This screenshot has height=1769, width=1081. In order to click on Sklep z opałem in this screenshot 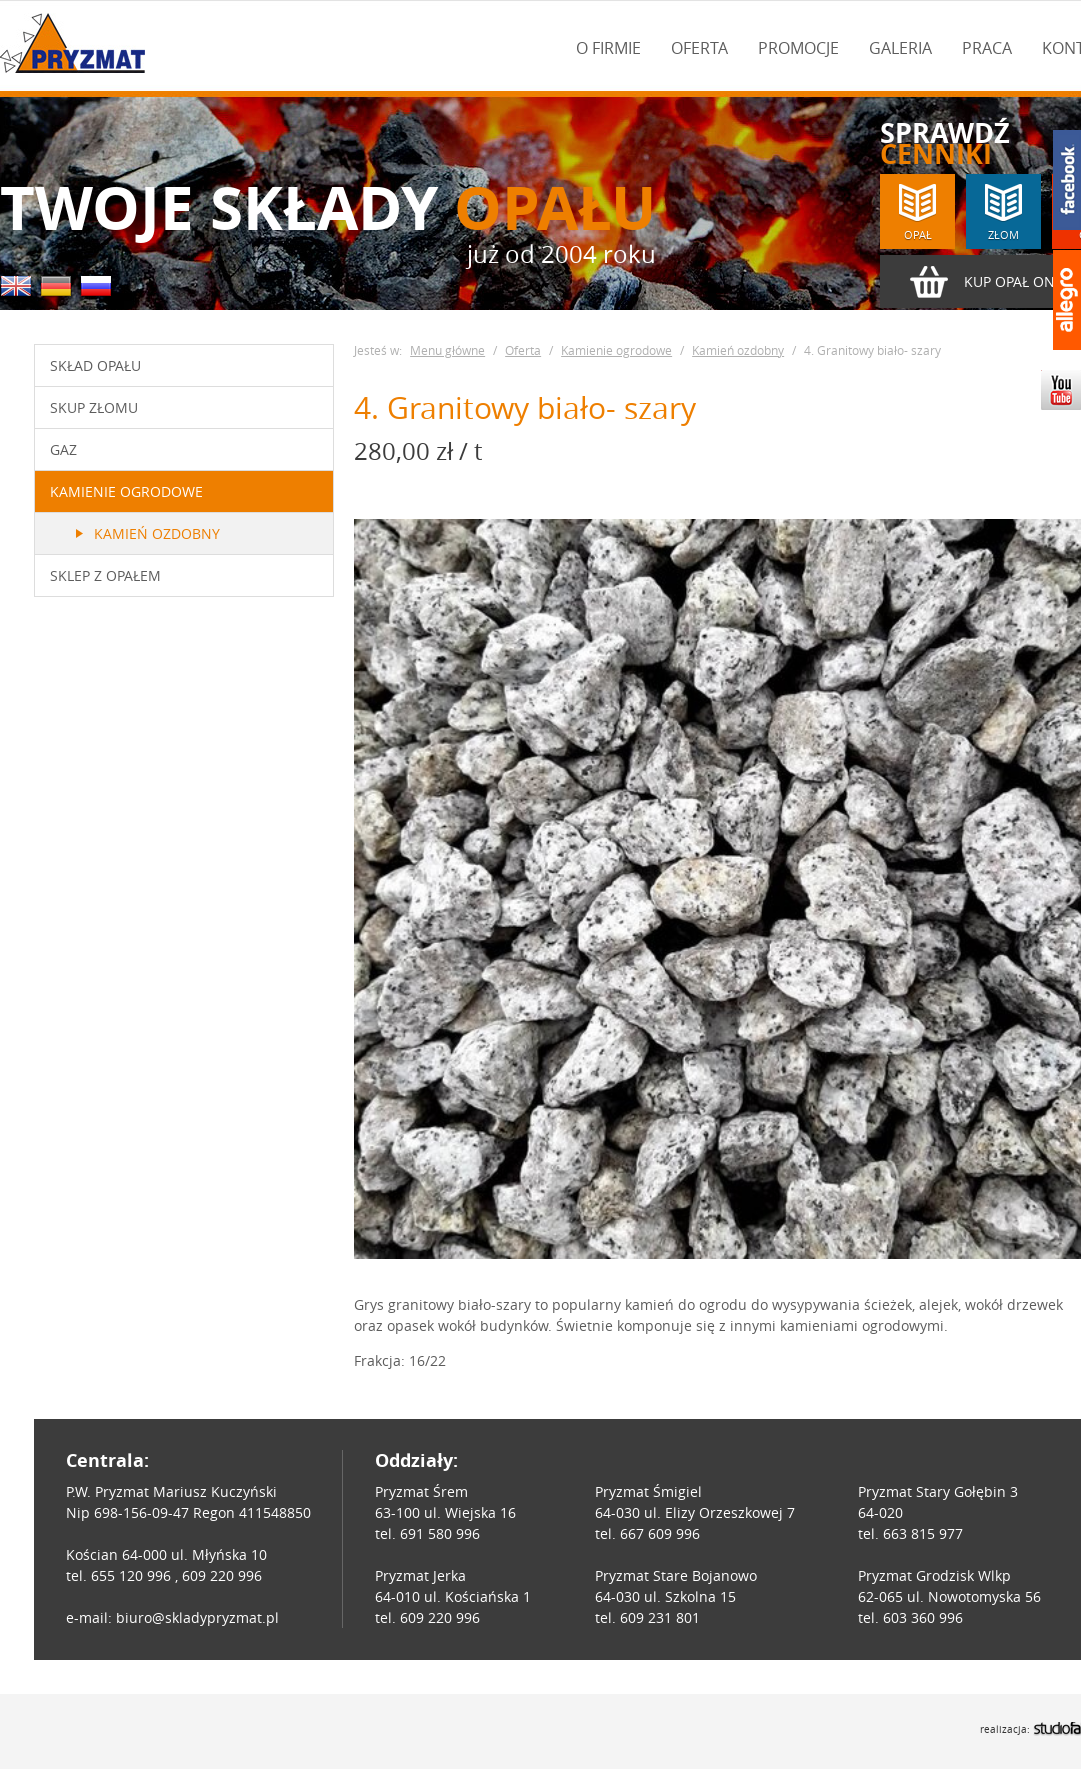, I will do `click(105, 575)`.